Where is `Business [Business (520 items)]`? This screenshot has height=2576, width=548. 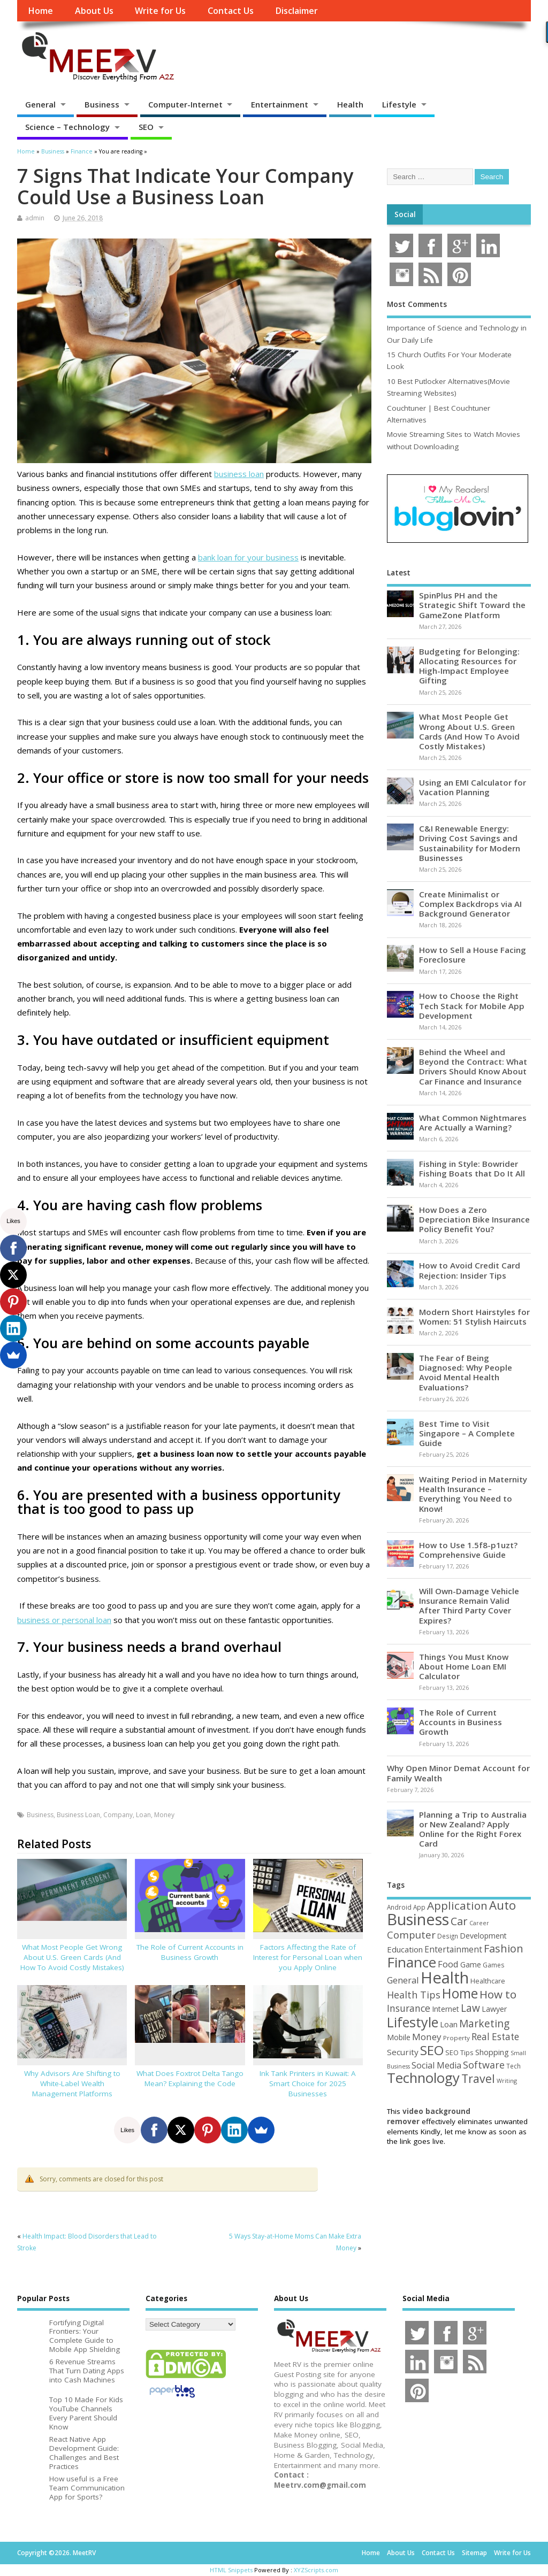 Business [Business (520 items)] is located at coordinates (418, 1919).